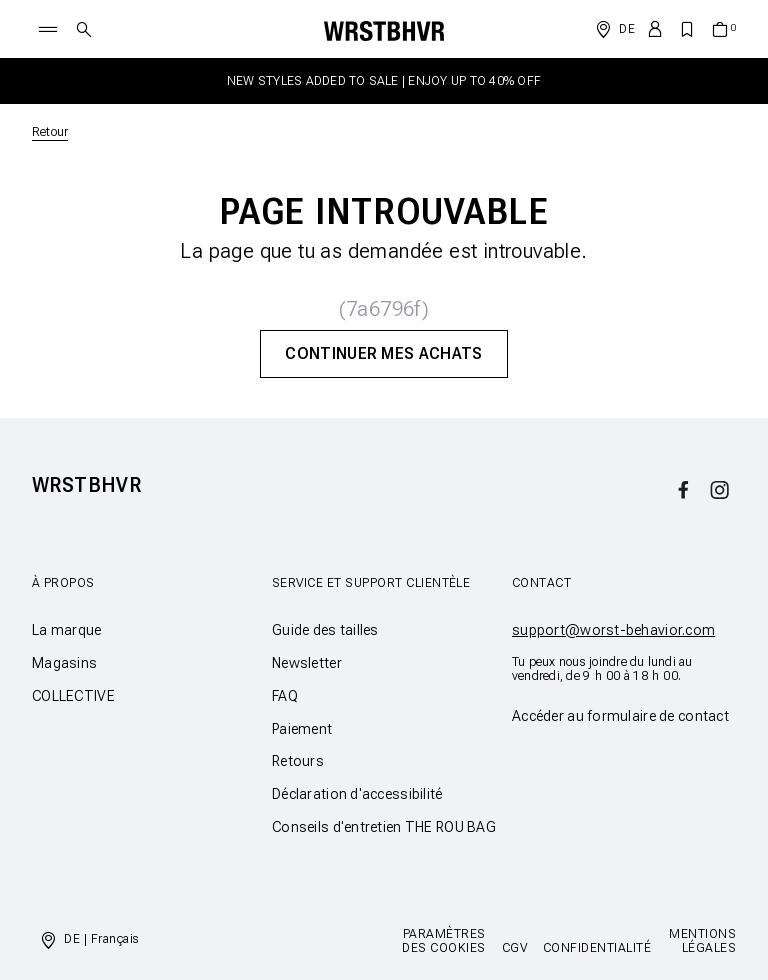 The image size is (768, 980). Describe the element at coordinates (73, 696) in the screenshot. I see `COLLECTIVE` at that location.